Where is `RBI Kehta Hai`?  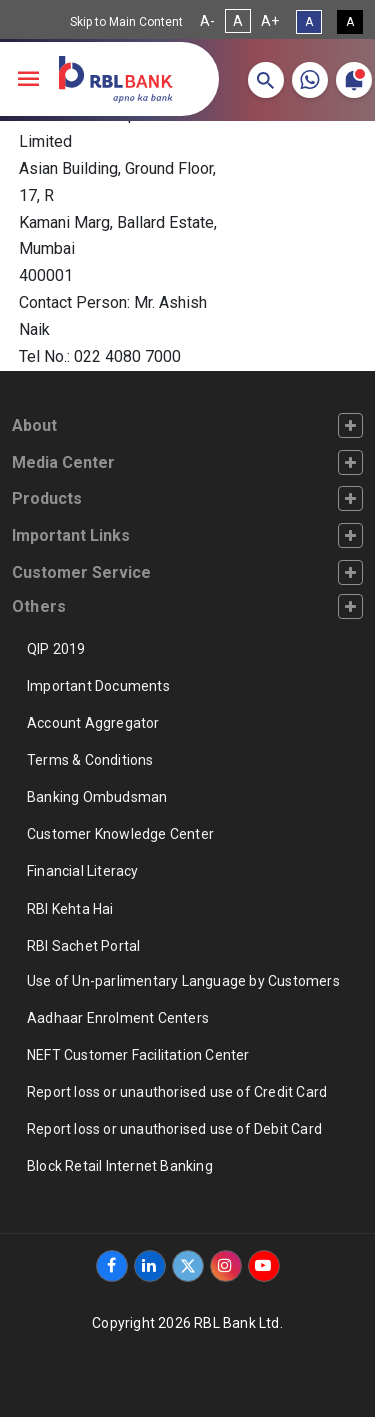 RBI Kehta Hai is located at coordinates (70, 909).